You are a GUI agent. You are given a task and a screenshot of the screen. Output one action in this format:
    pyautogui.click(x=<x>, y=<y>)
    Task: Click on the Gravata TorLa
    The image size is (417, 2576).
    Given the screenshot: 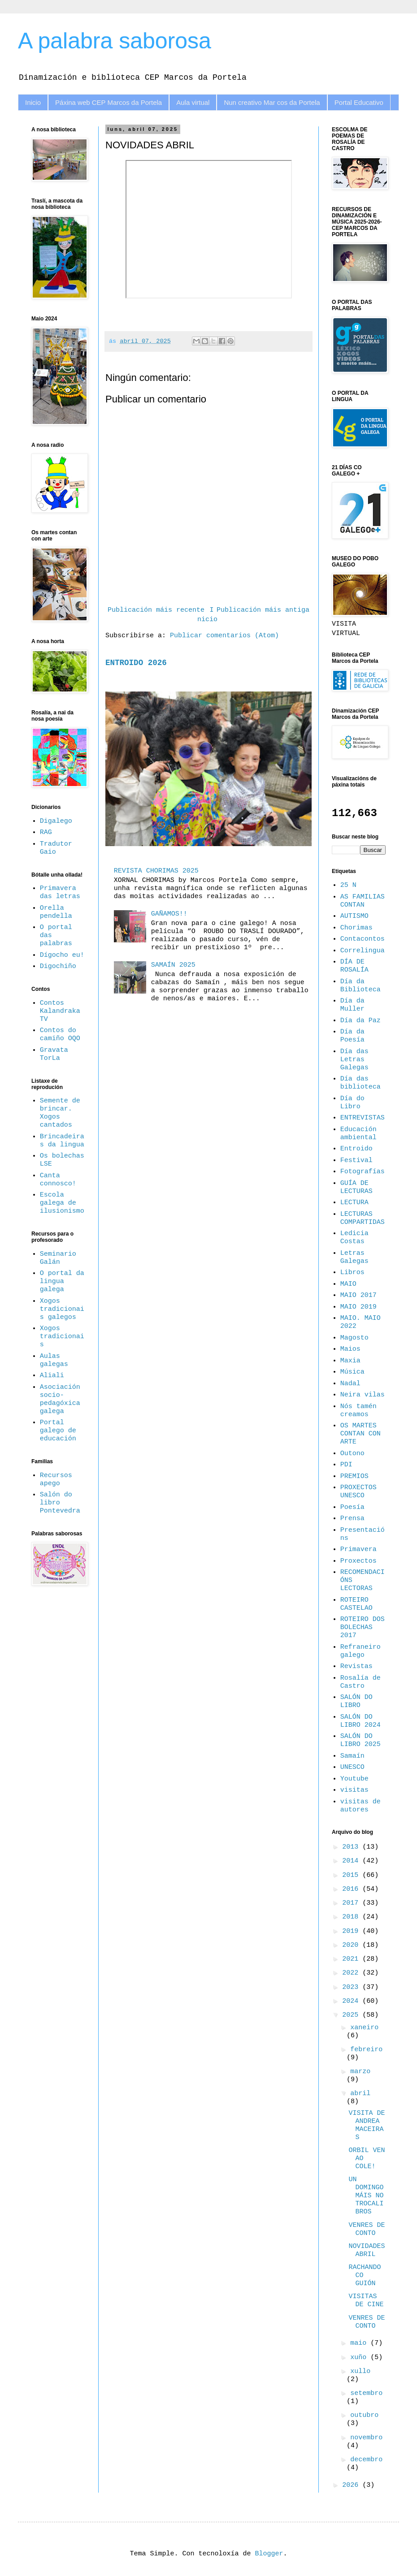 What is the action you would take?
    pyautogui.click(x=54, y=1054)
    